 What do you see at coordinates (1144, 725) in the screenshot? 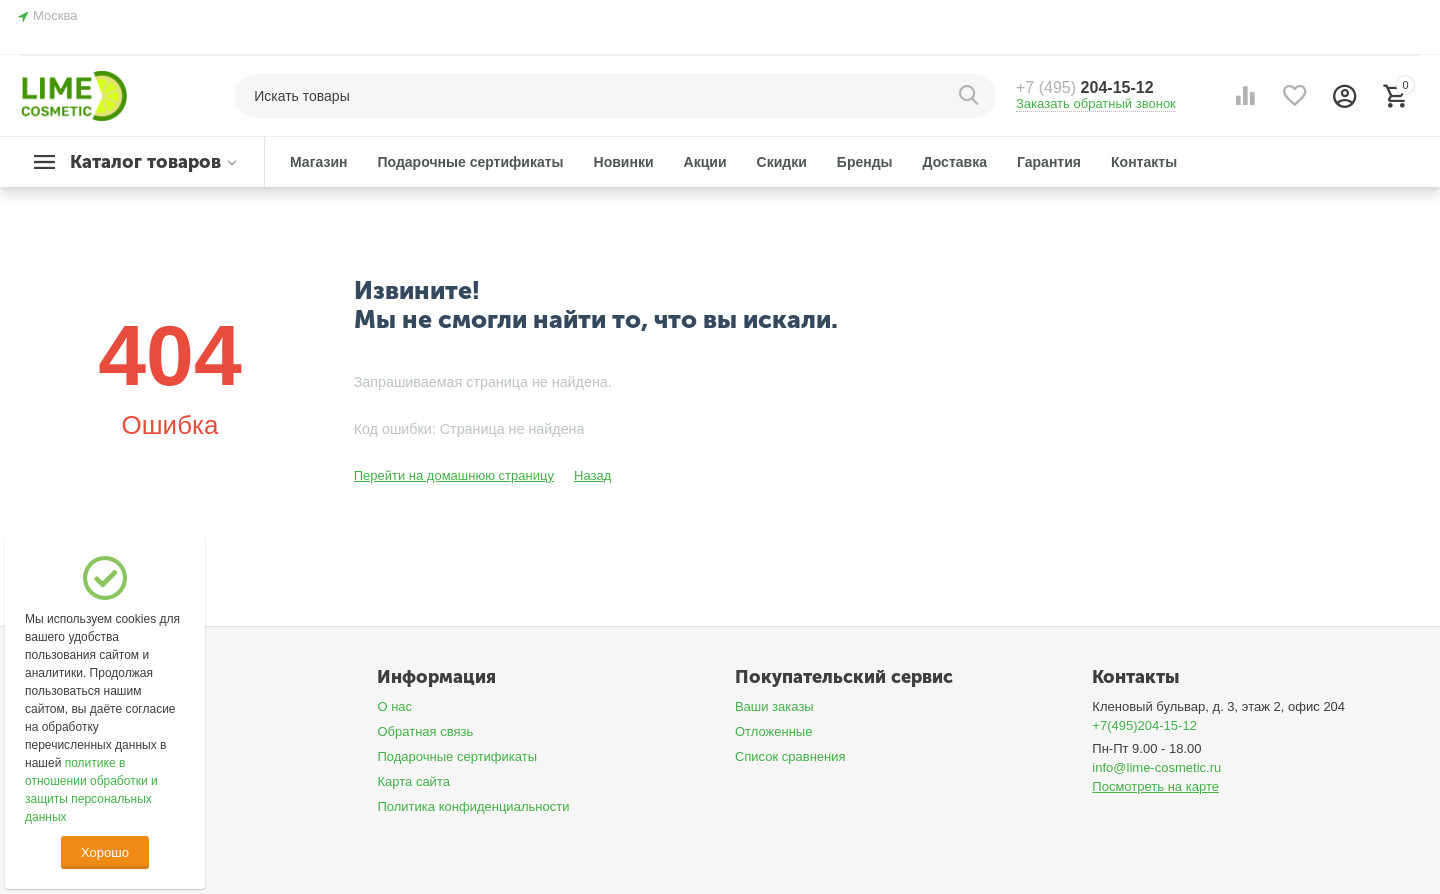
I see `+7(495)204-15-12` at bounding box center [1144, 725].